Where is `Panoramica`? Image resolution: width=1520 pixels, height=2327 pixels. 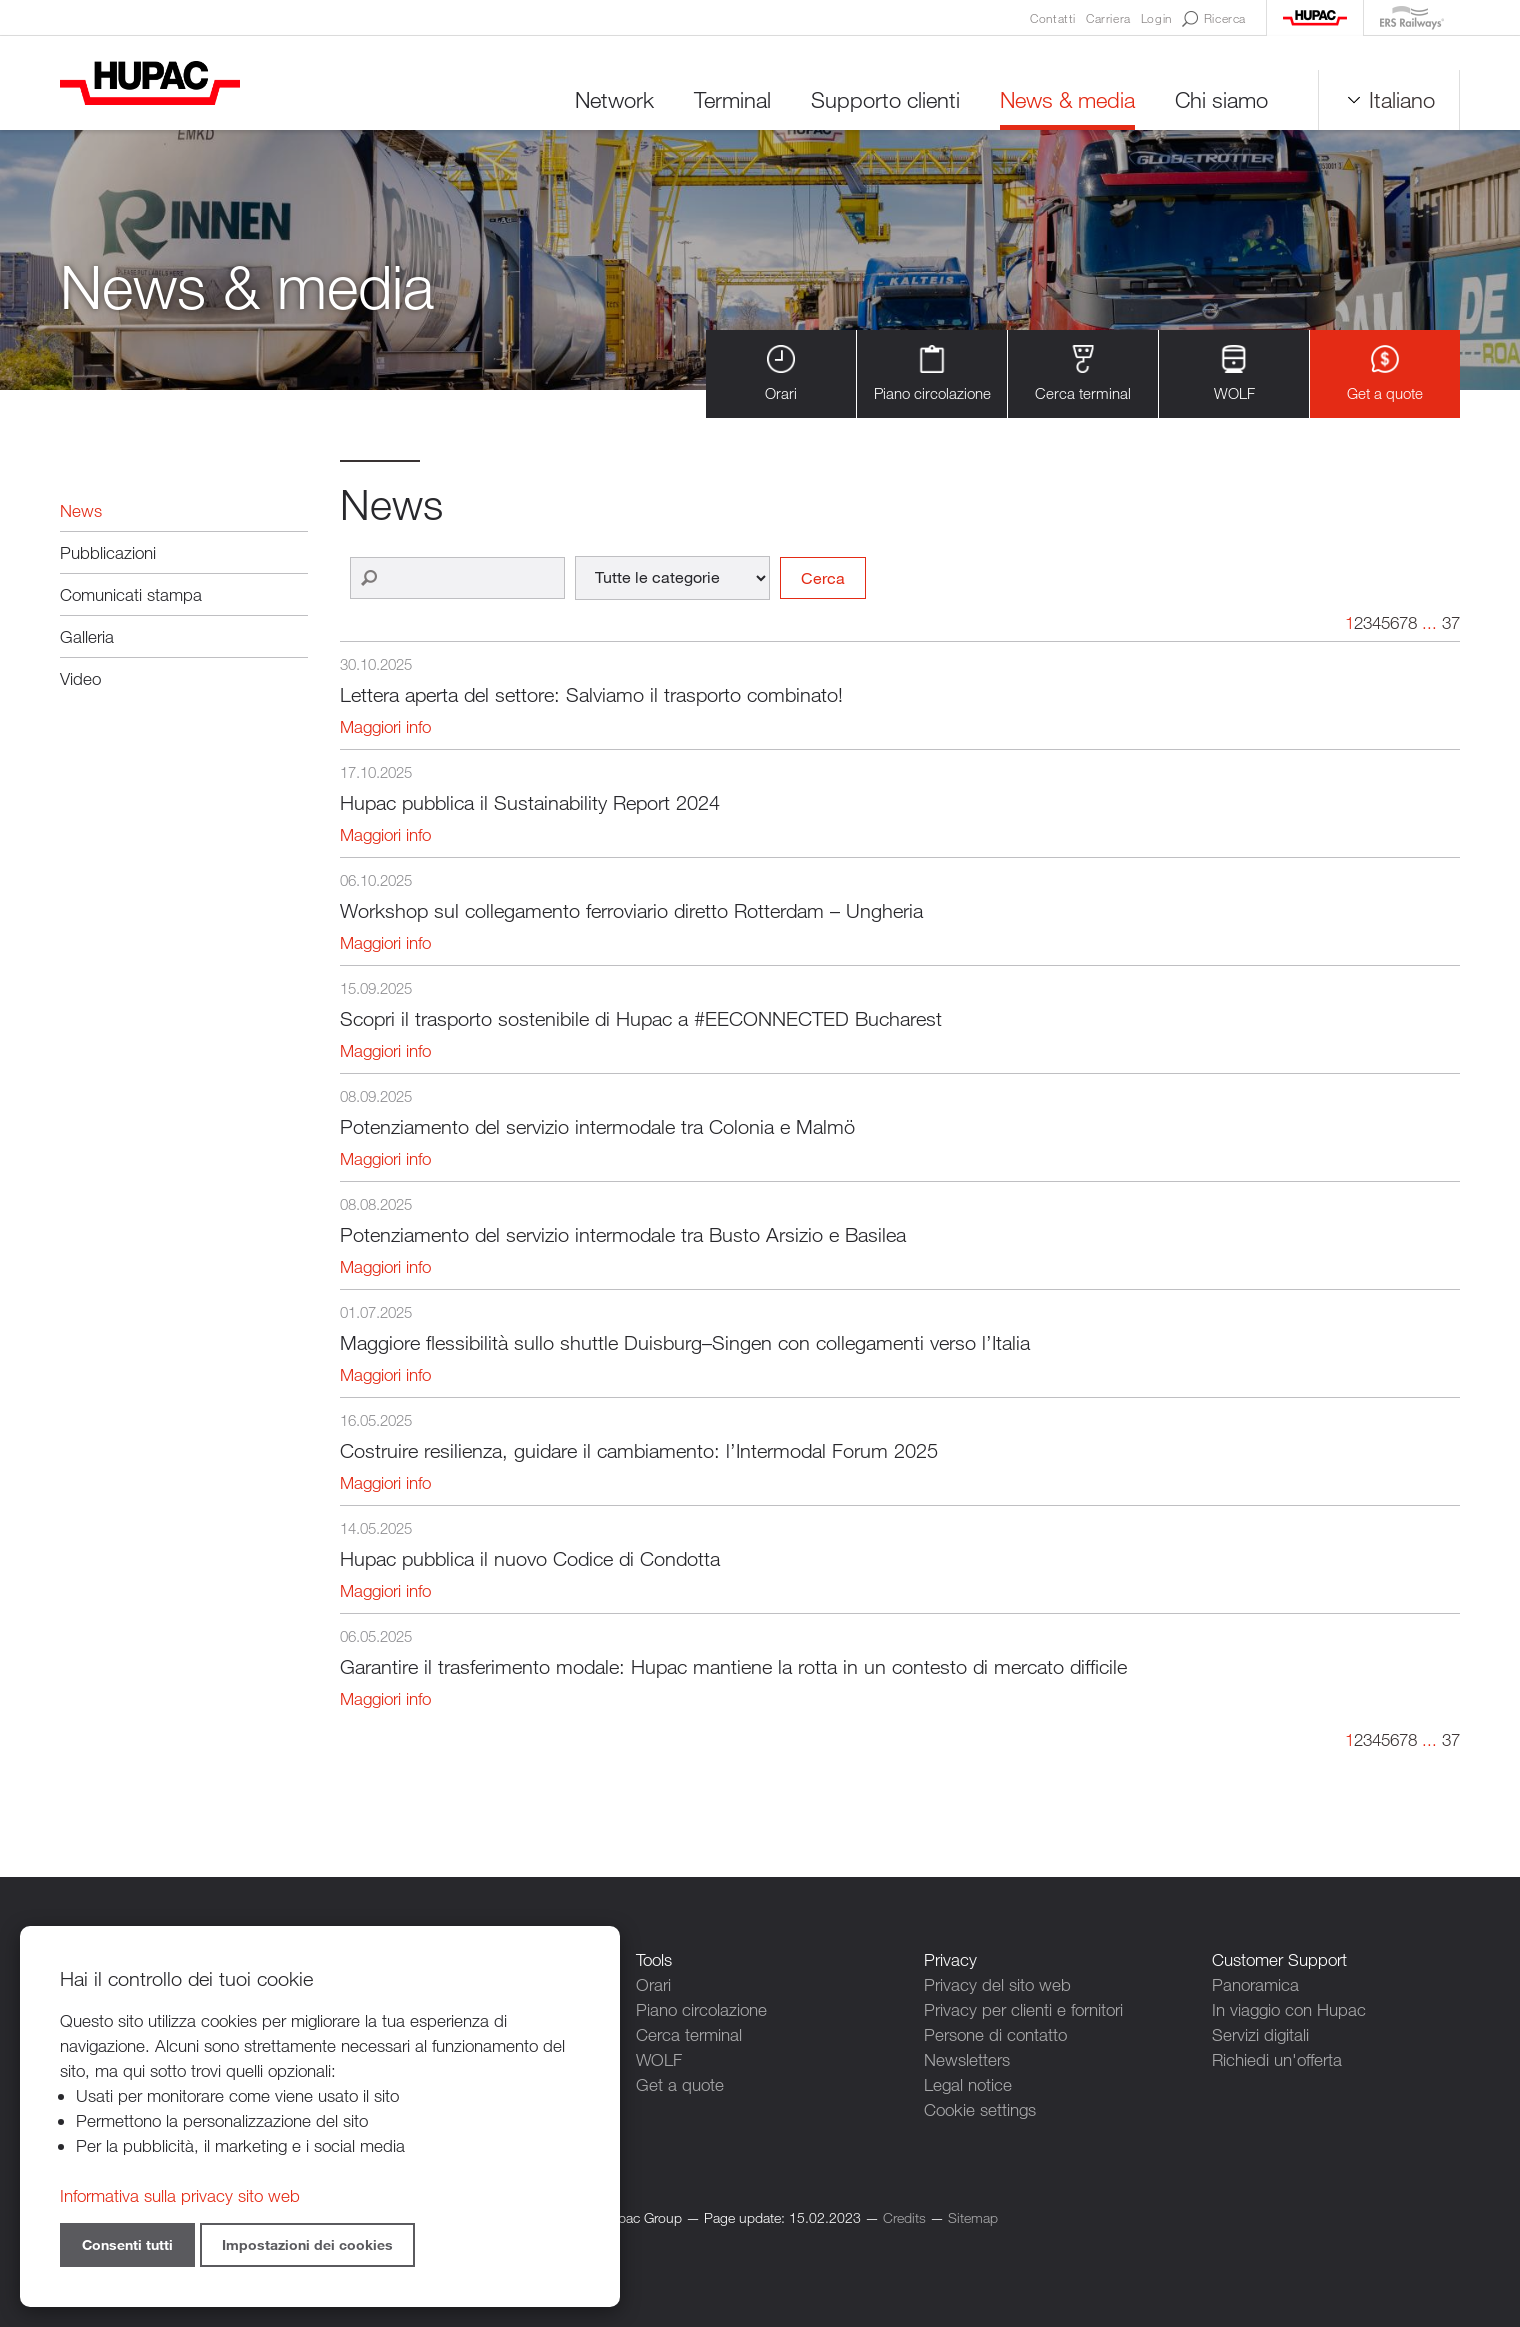
Panoramica is located at coordinates (1255, 1984).